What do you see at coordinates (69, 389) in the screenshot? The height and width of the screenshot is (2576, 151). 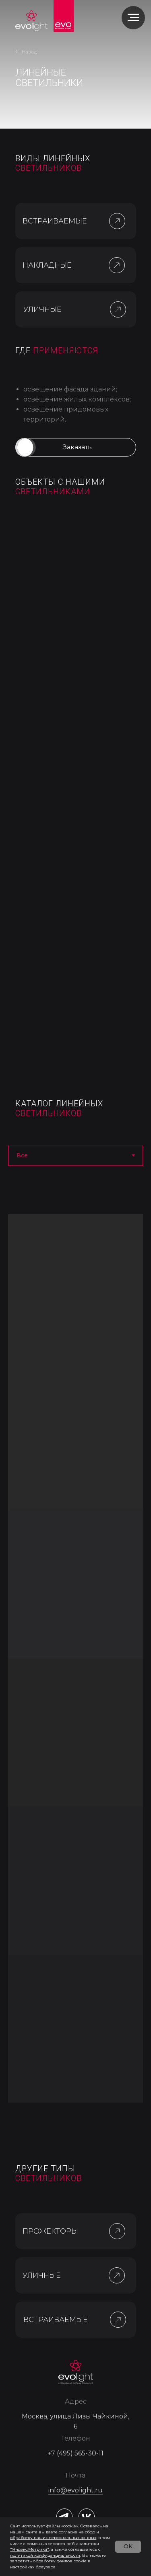 I see `освещение фасада зданий` at bounding box center [69, 389].